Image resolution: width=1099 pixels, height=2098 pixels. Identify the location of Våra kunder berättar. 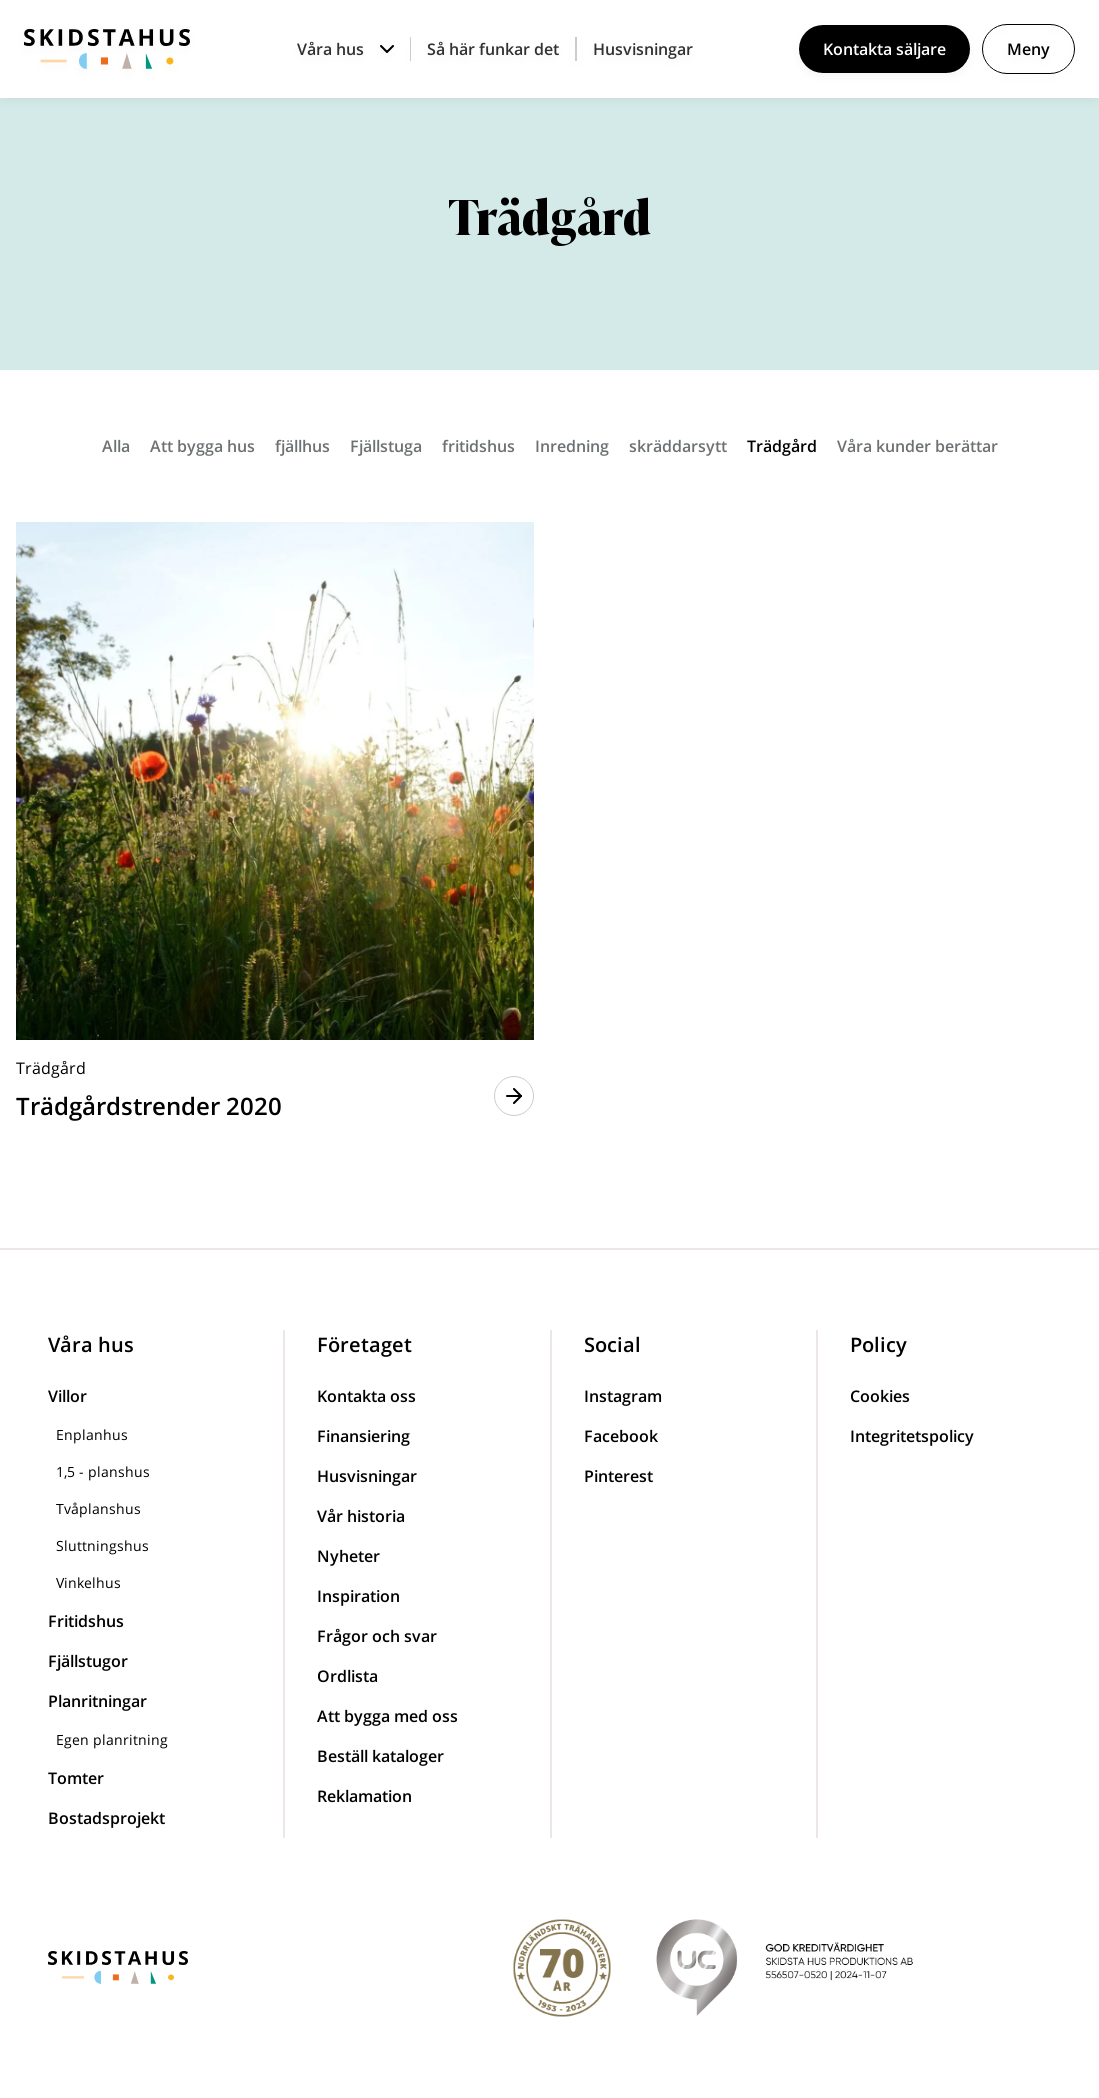
(917, 446).